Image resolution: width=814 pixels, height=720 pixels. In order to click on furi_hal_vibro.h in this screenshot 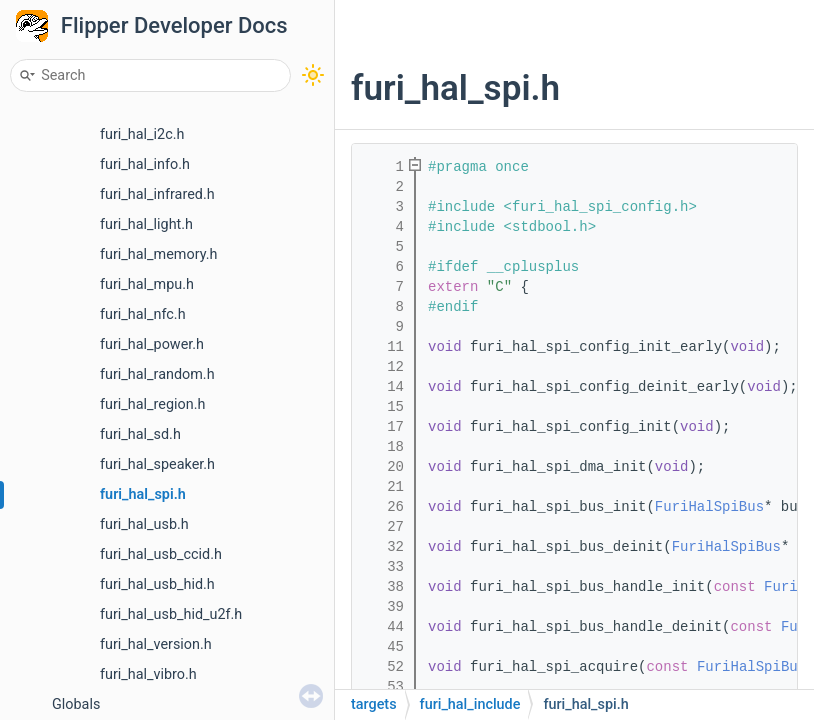, I will do `click(148, 674)`.